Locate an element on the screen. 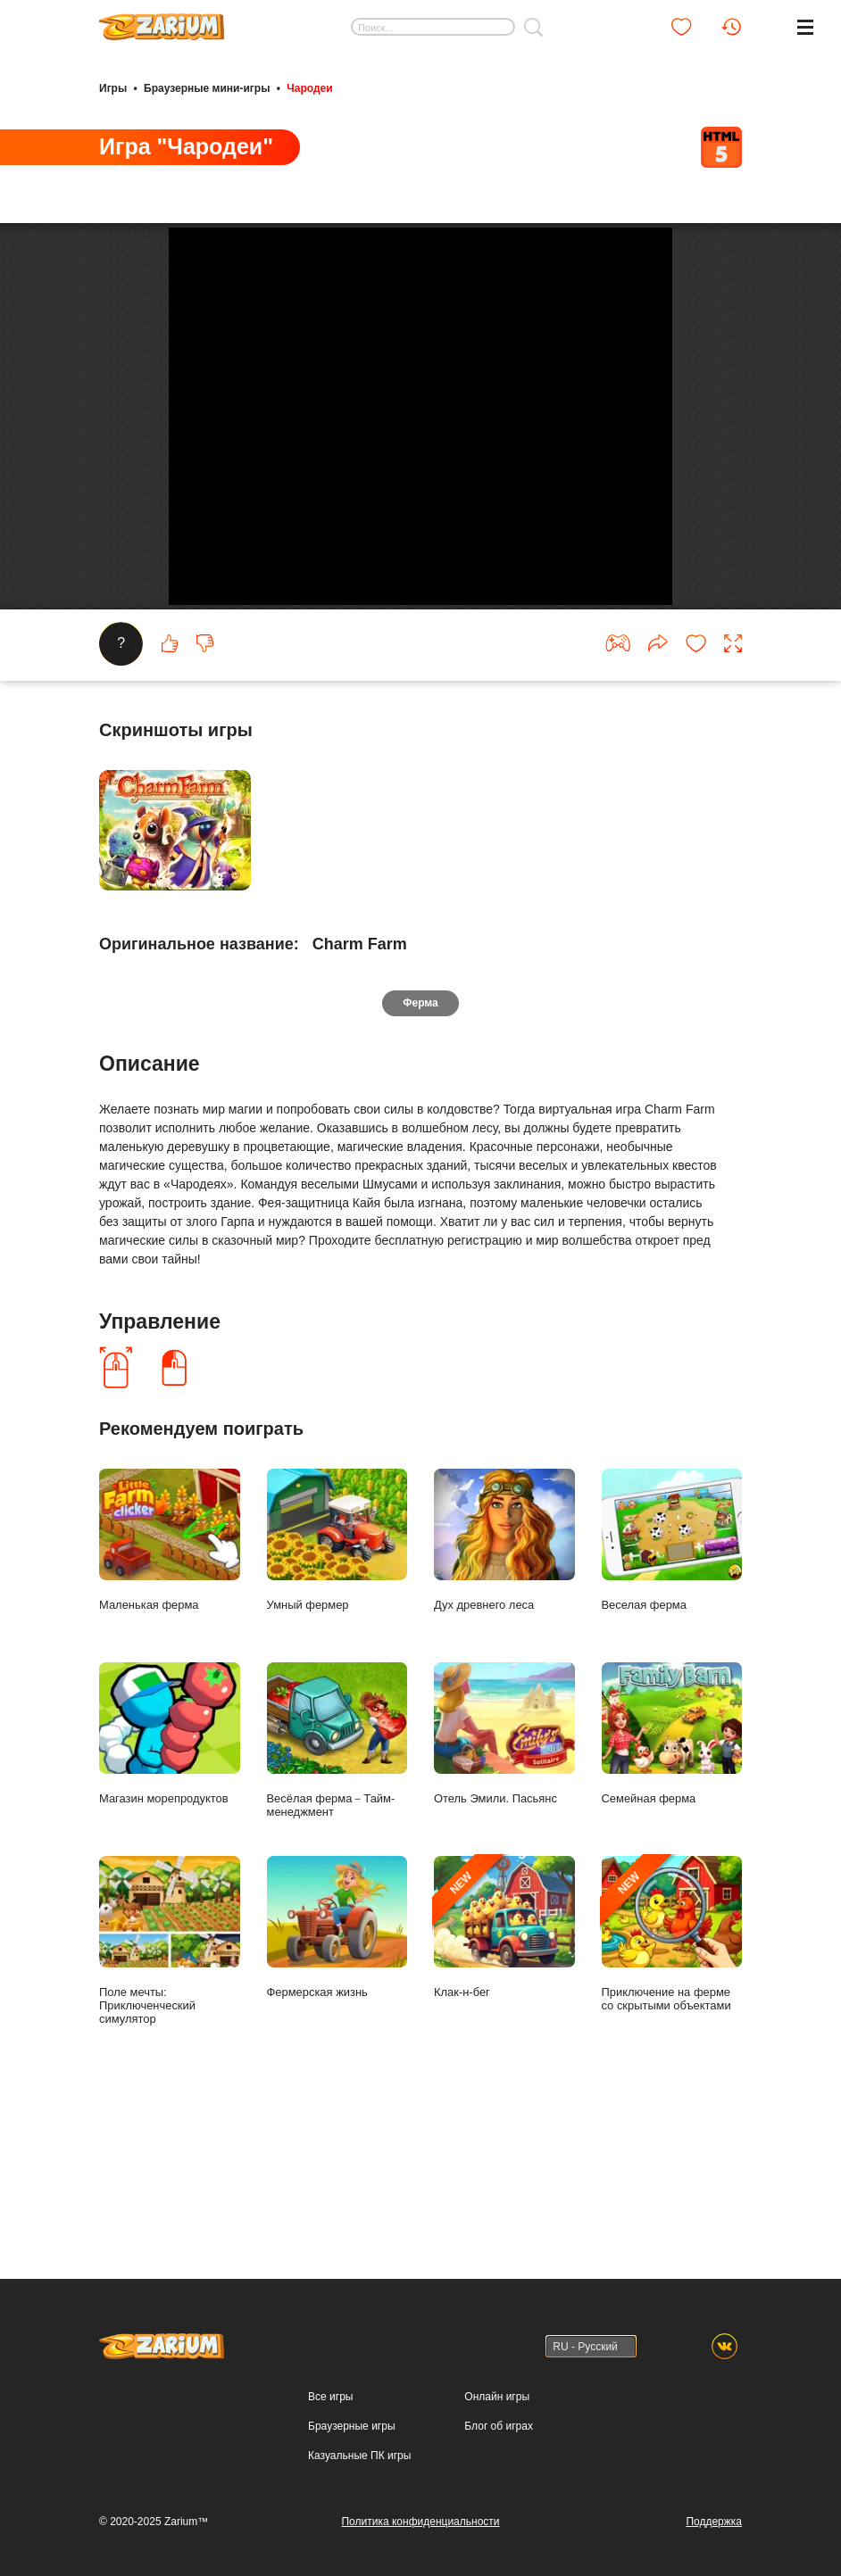  Браузерные мини-игры is located at coordinates (207, 87).